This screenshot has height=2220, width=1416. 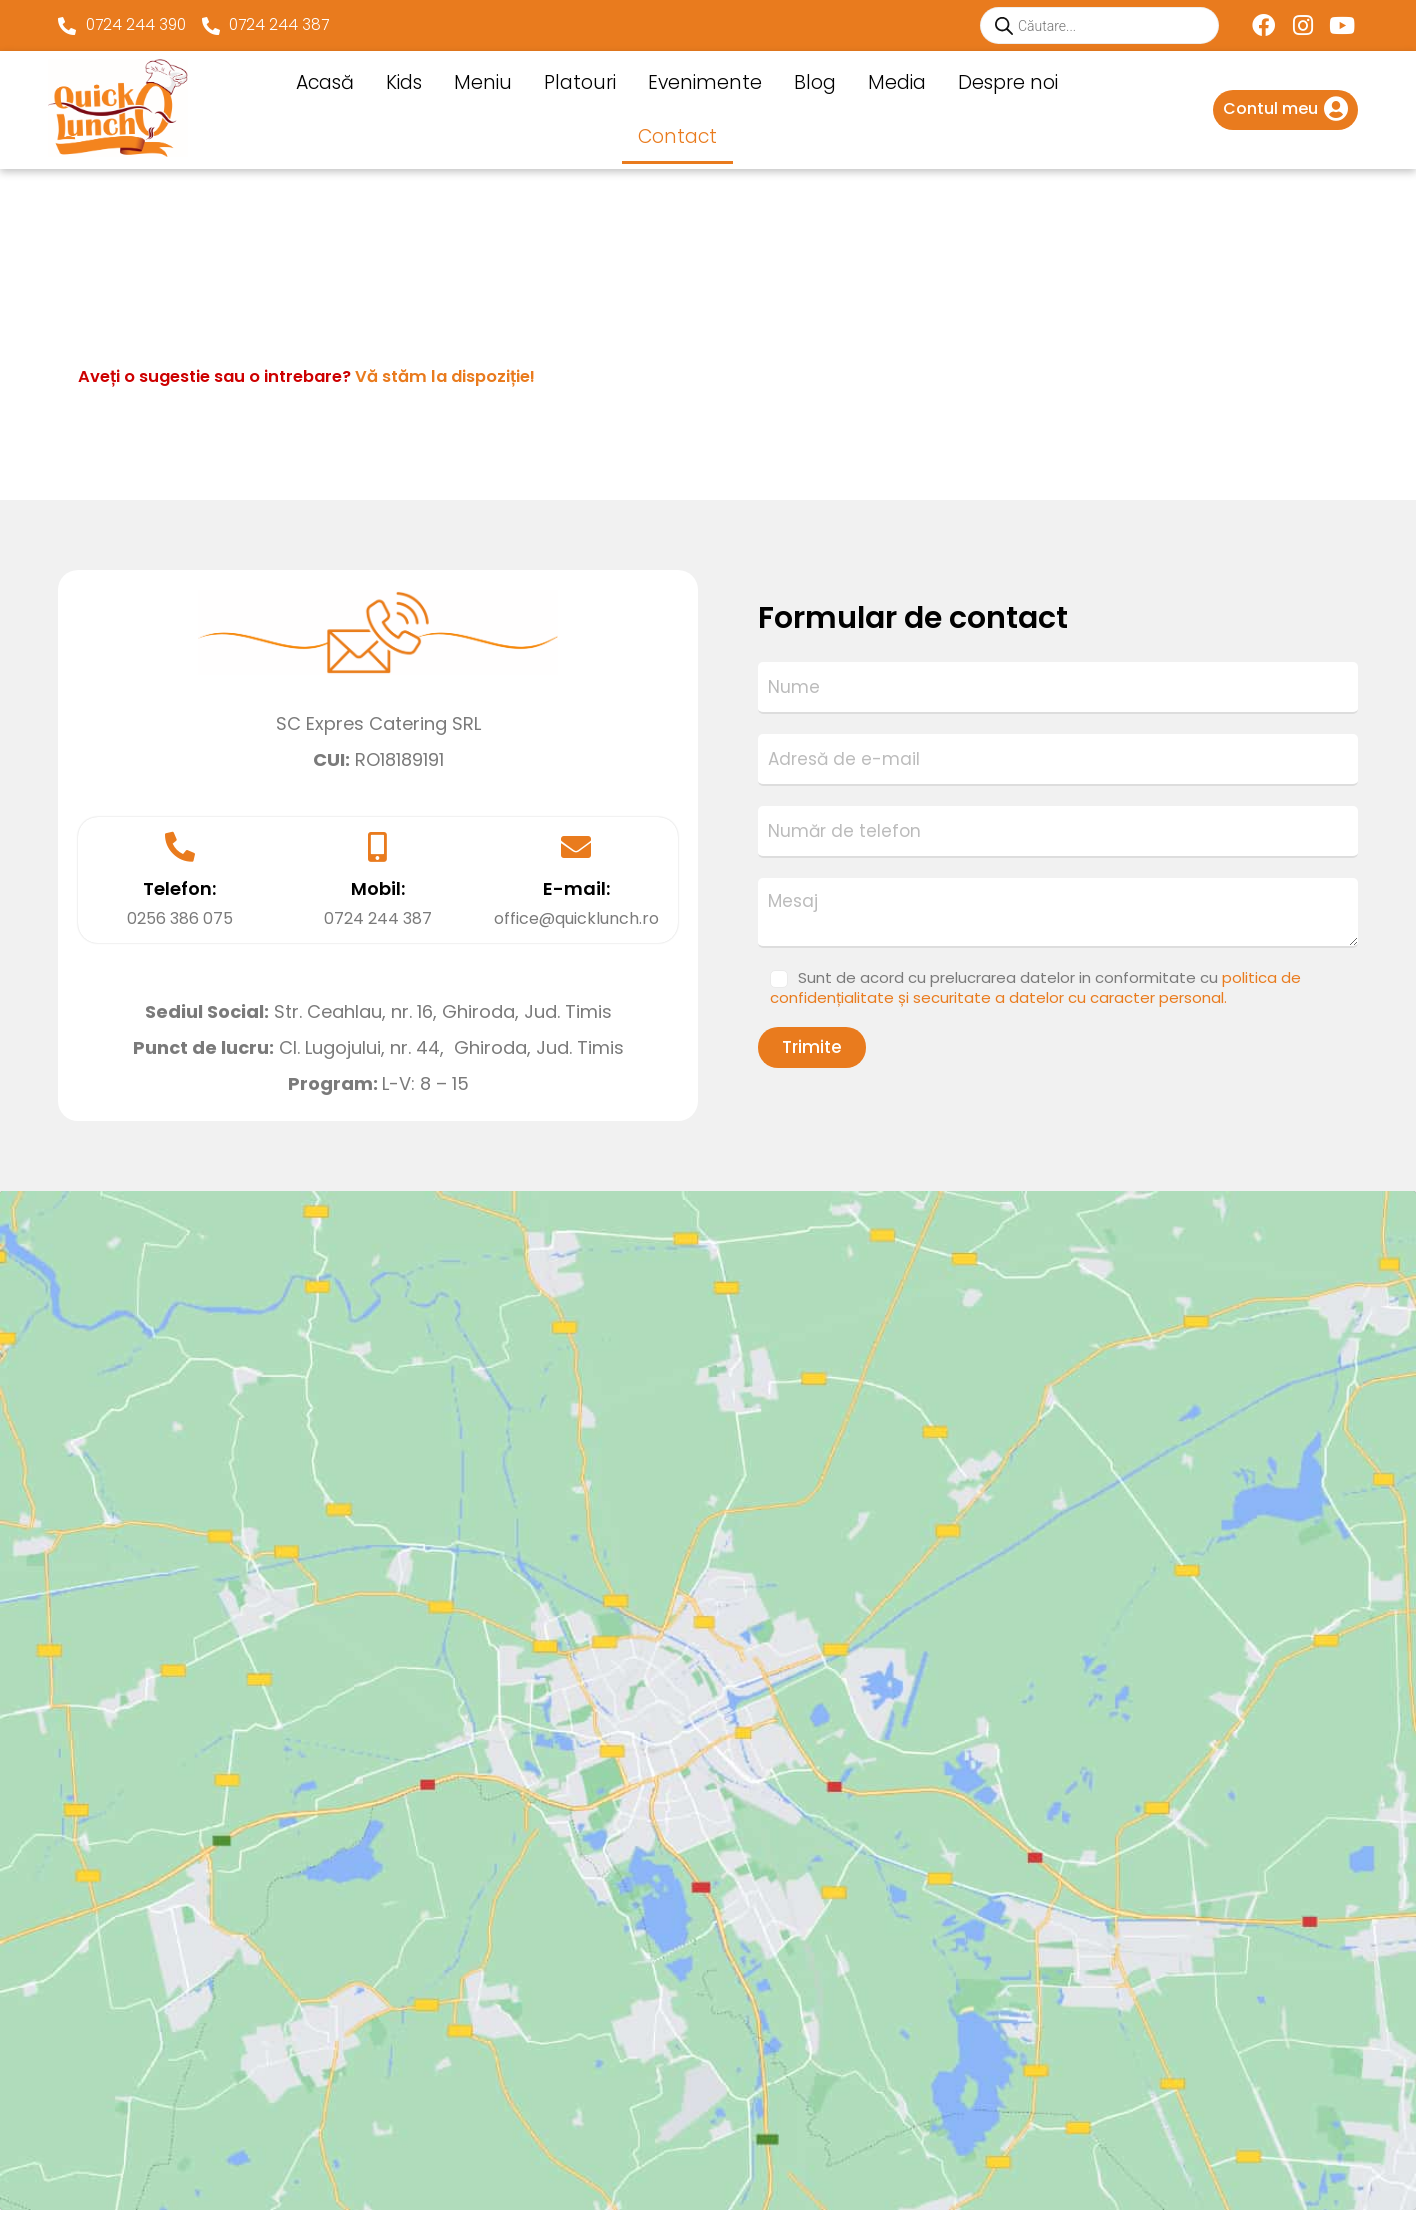 I want to click on politica de confidențialitate și securitate a datelor cu caracter personal., so click(x=1035, y=987).